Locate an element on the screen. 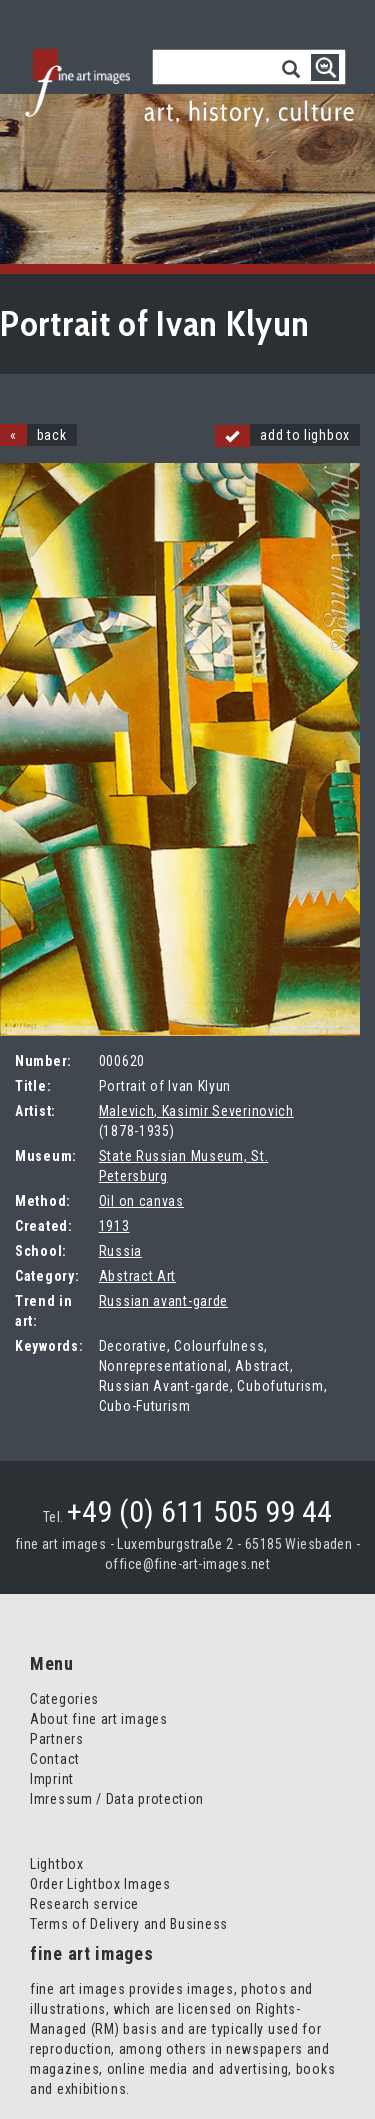  Lightbox is located at coordinates (57, 1864).